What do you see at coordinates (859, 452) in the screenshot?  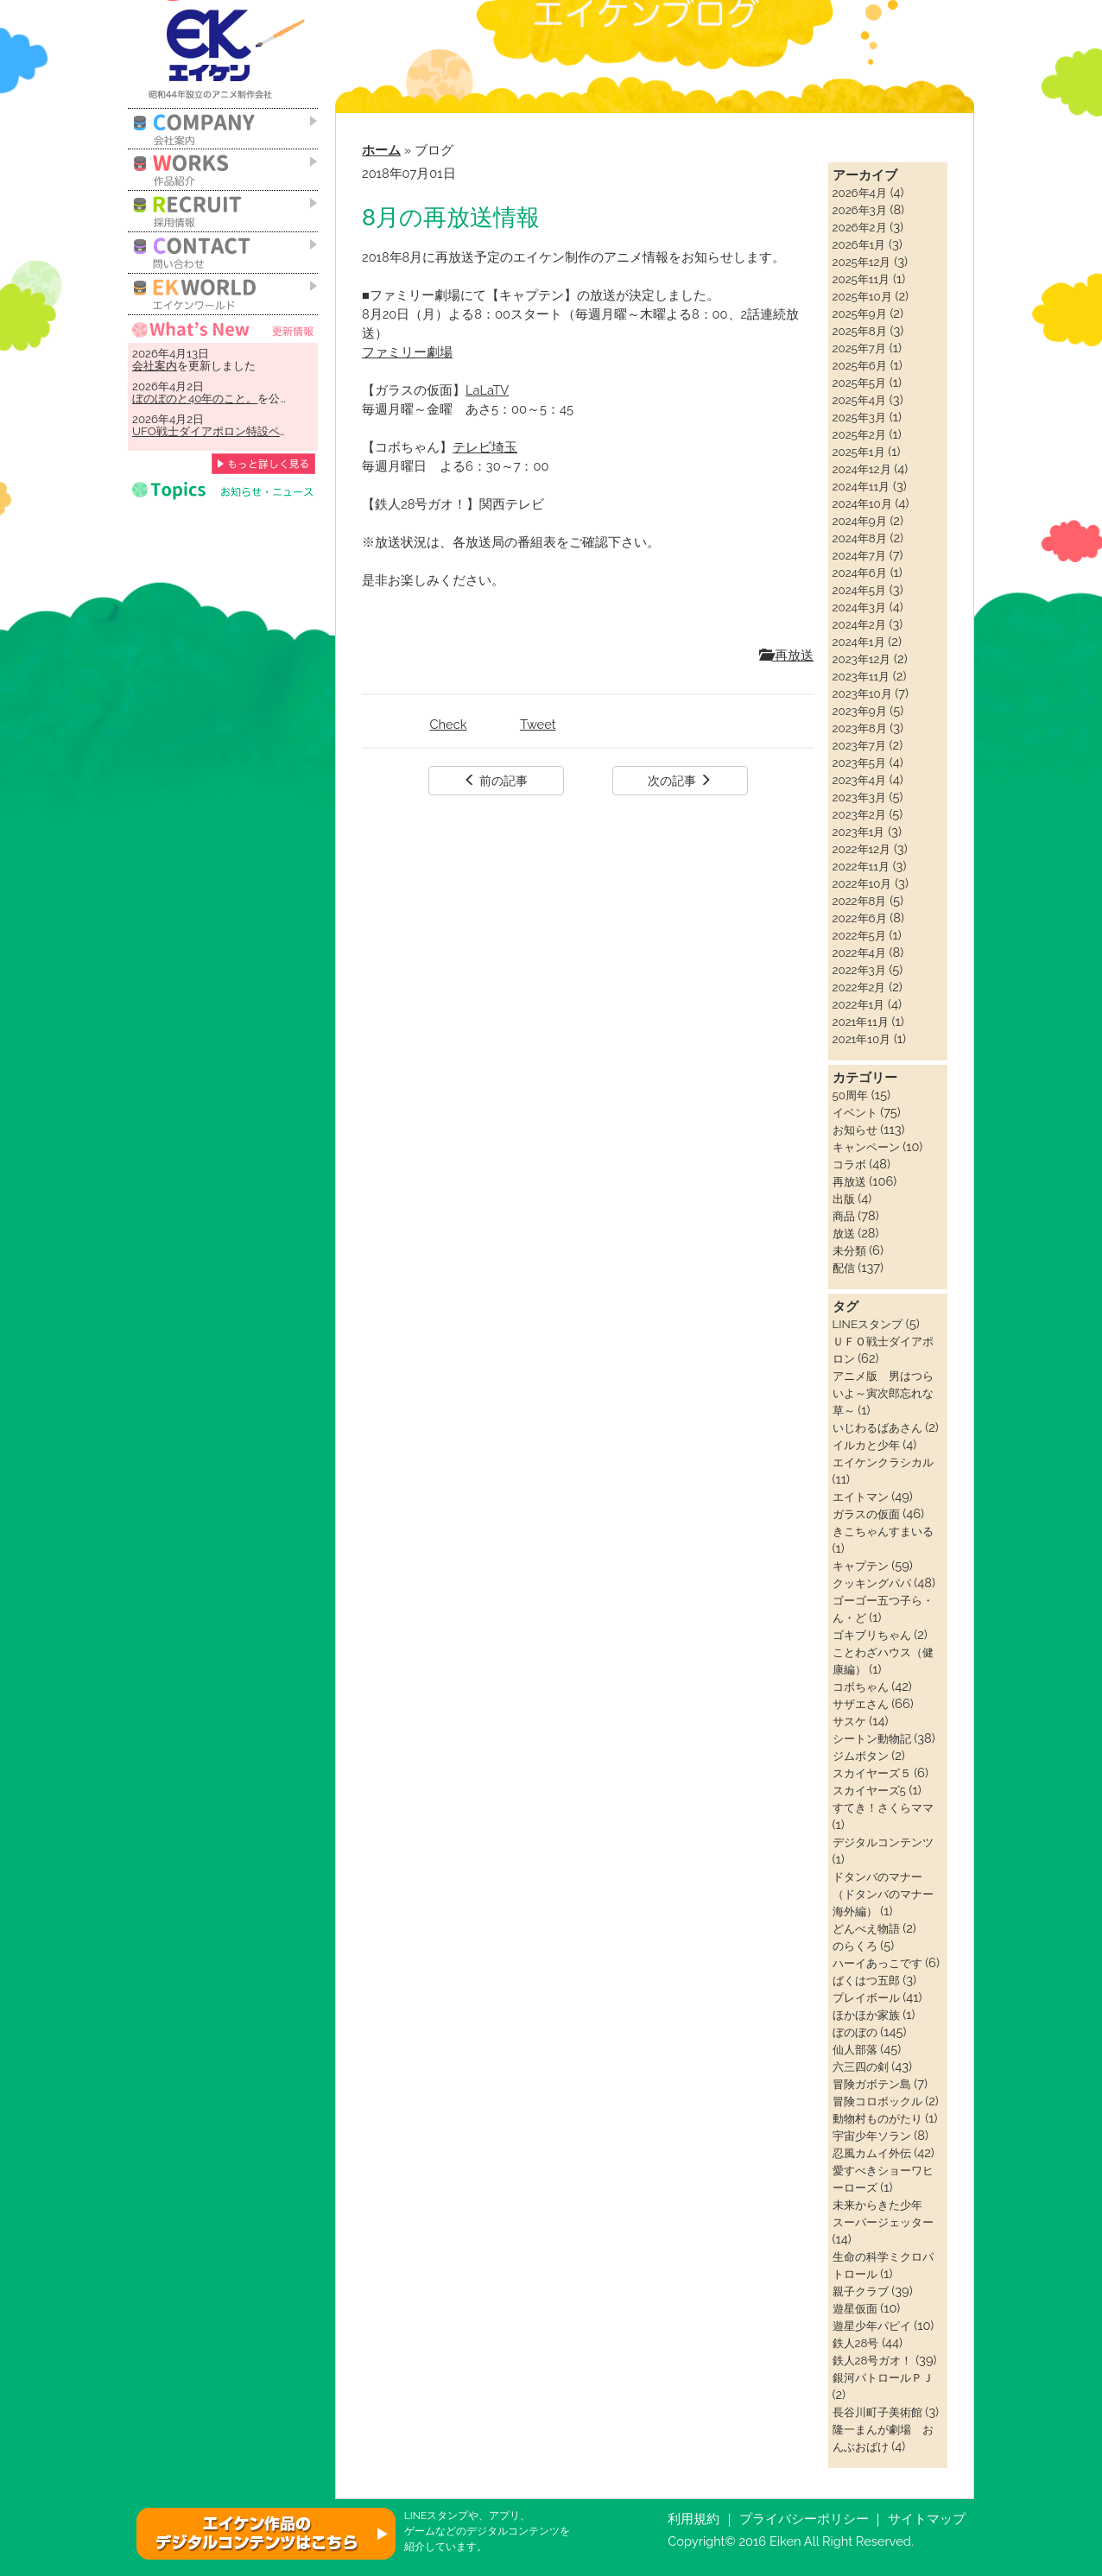 I see `2025年1月` at bounding box center [859, 452].